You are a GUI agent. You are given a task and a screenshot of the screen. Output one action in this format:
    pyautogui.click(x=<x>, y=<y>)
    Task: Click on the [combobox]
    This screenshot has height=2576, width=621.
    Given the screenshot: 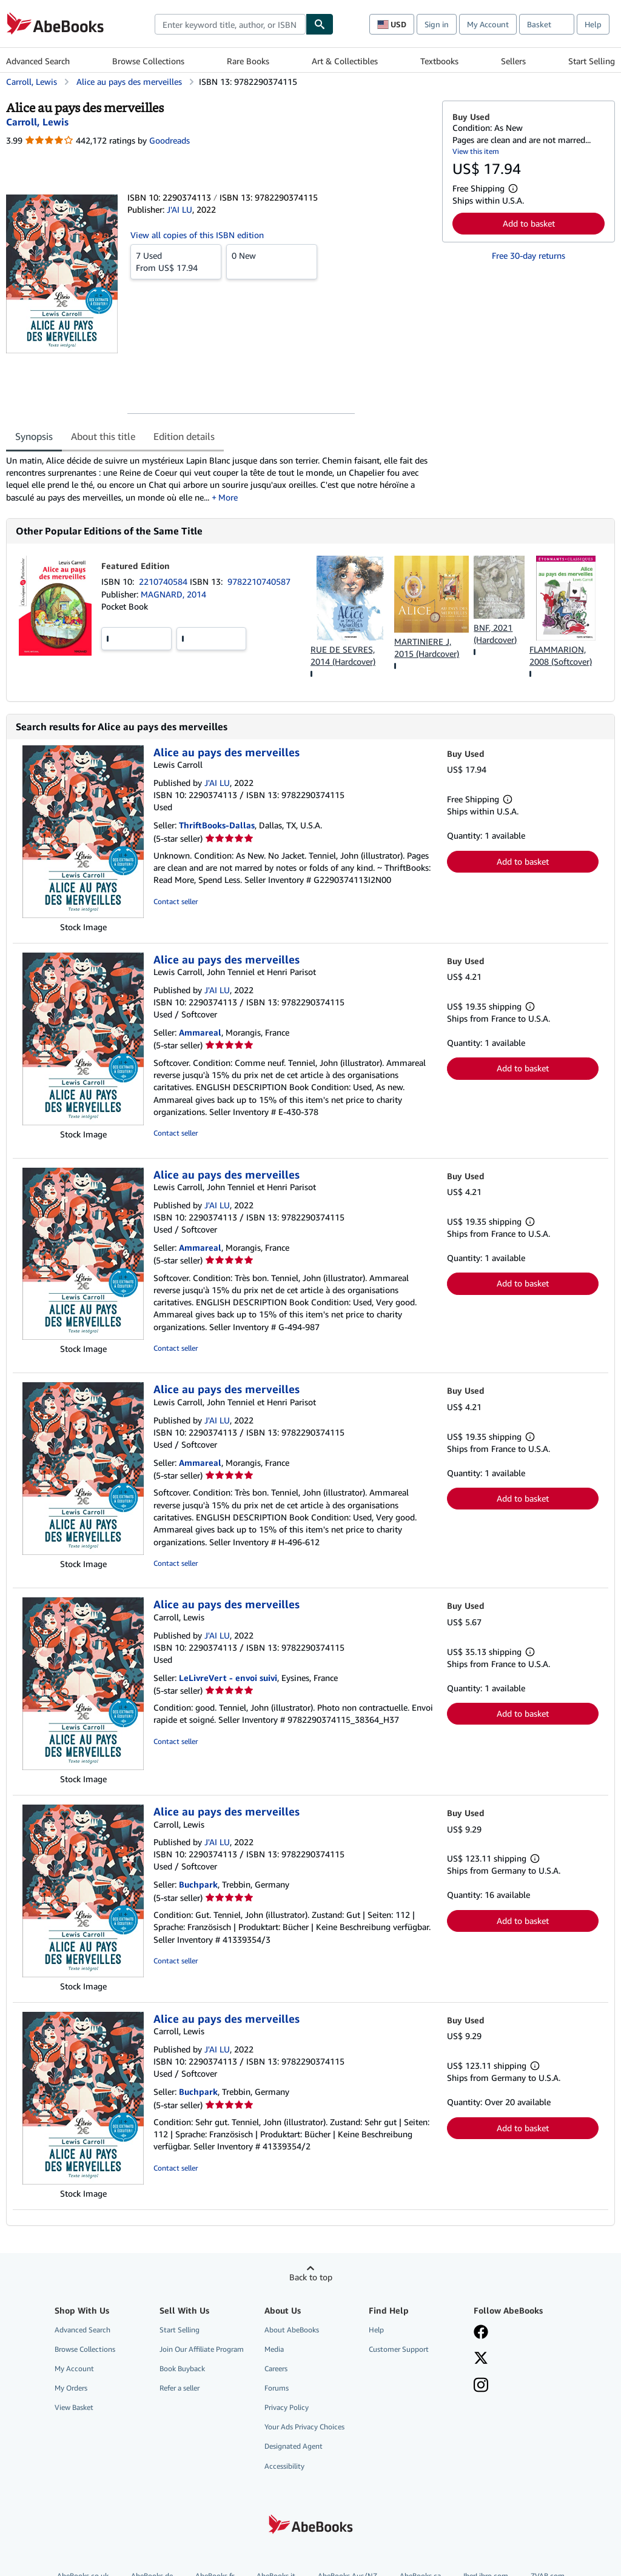 What is the action you would take?
    pyautogui.click(x=230, y=24)
    